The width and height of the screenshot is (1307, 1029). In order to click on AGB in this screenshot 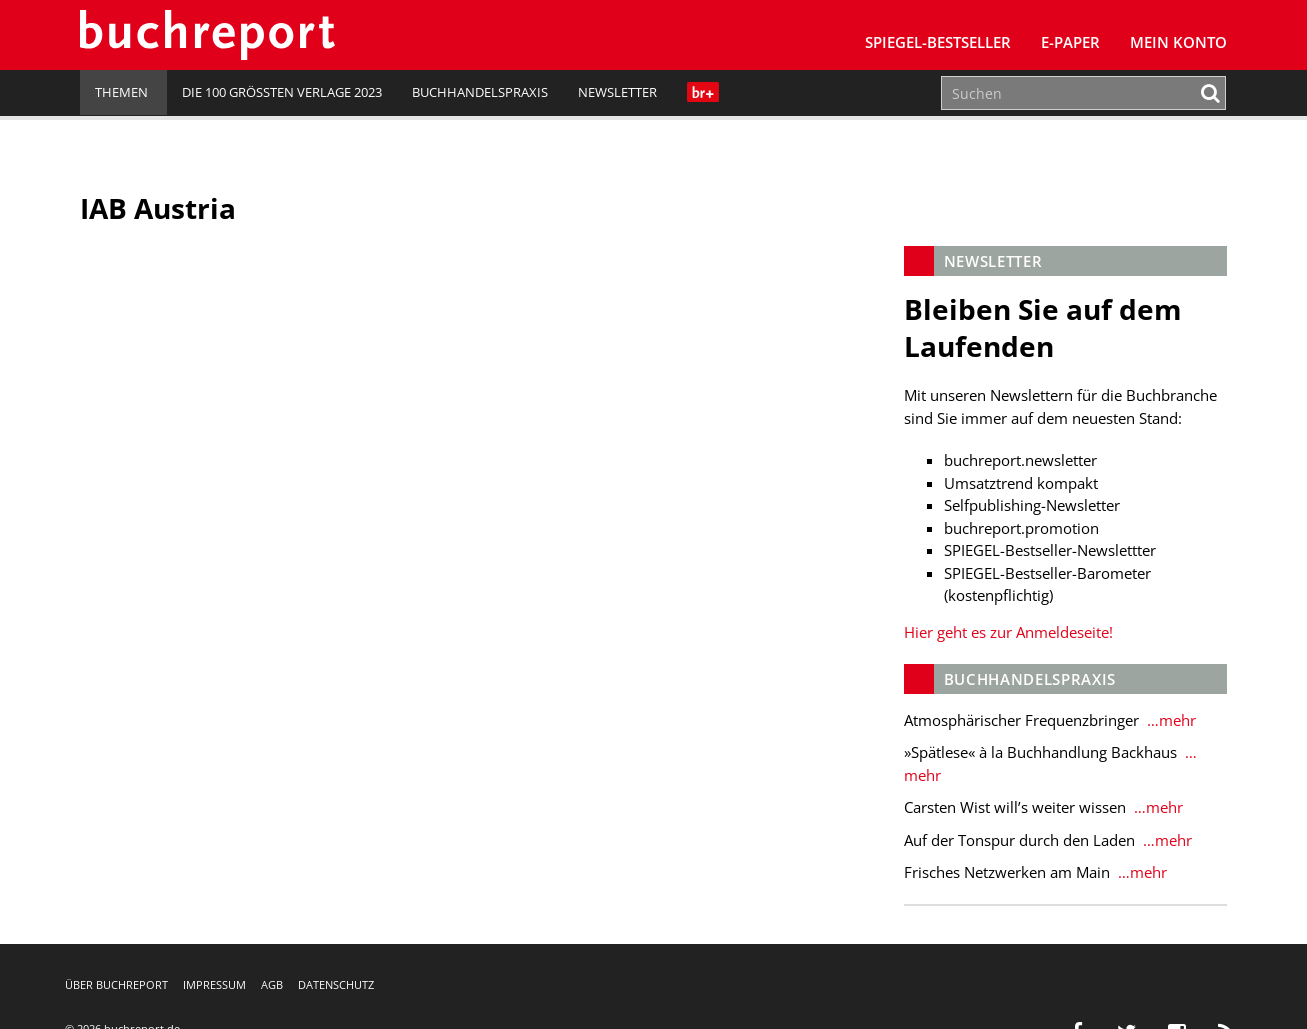, I will do `click(272, 984)`.